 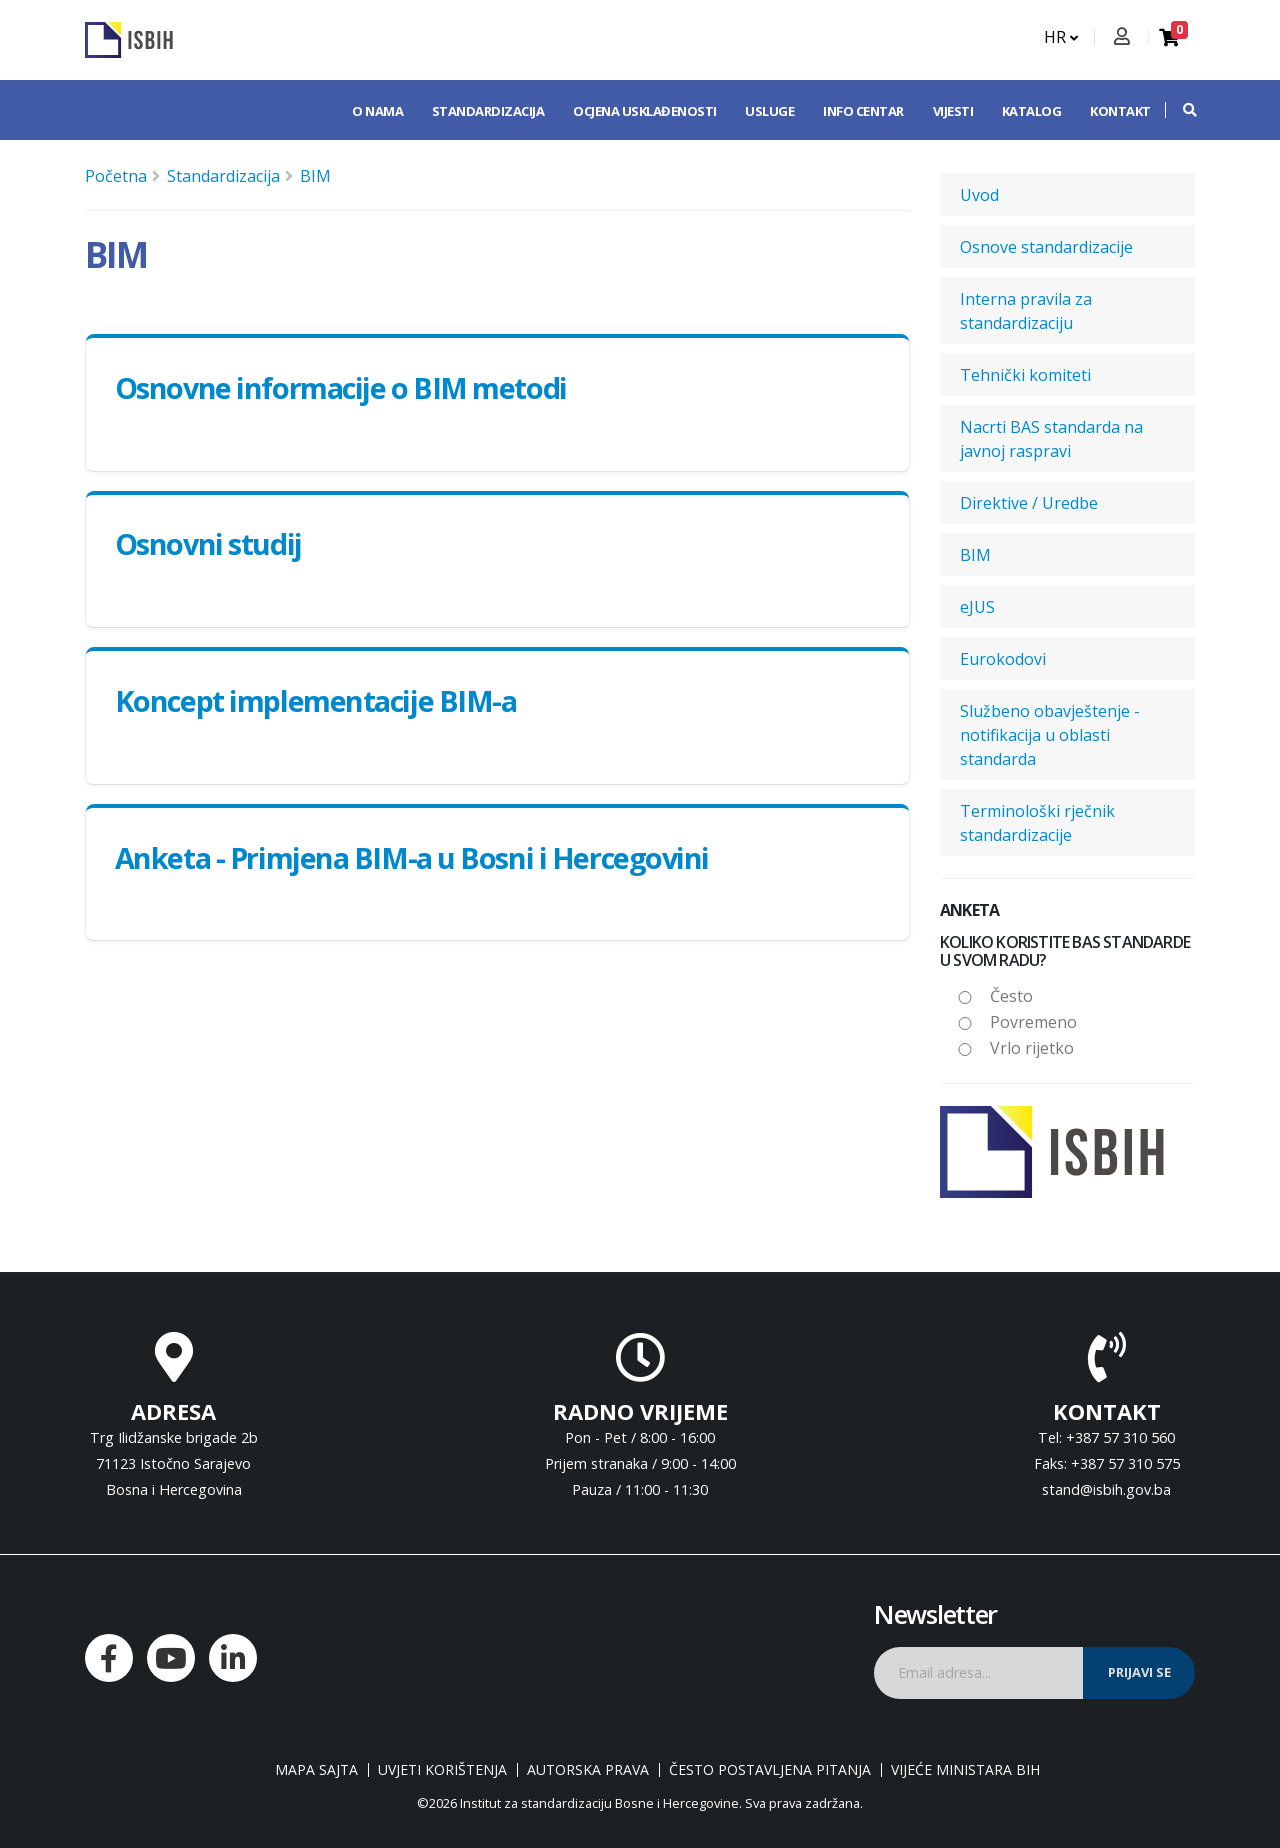 I want to click on Direktive / Uredbe, so click(x=1029, y=503).